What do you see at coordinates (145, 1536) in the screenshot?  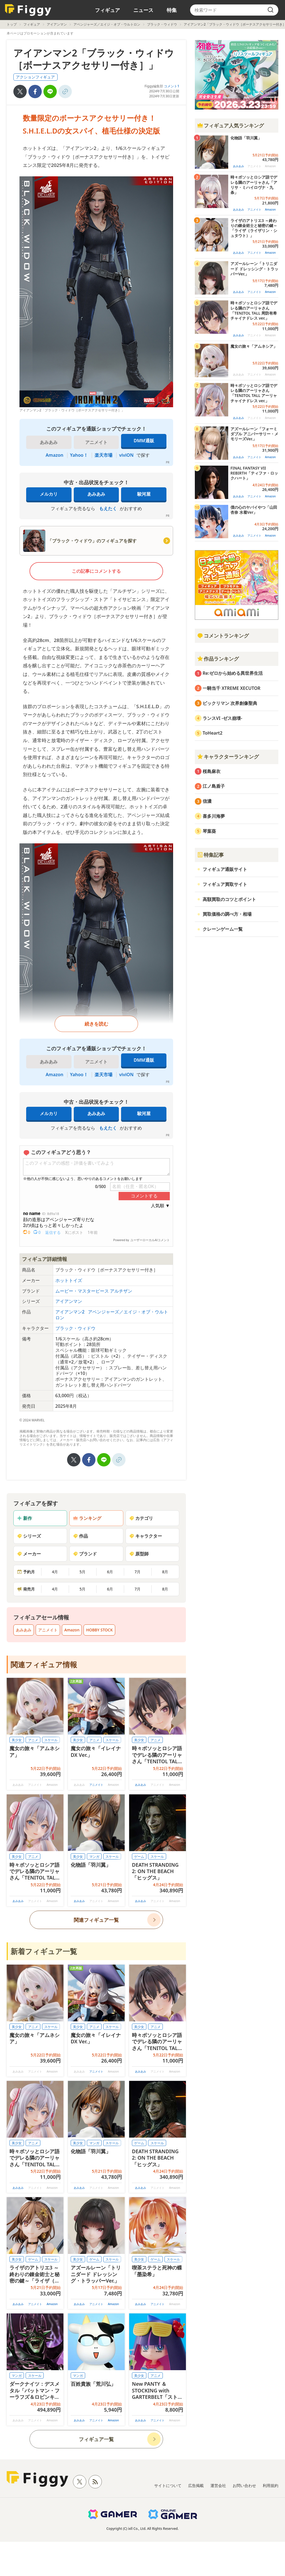 I see `キャラクター` at bounding box center [145, 1536].